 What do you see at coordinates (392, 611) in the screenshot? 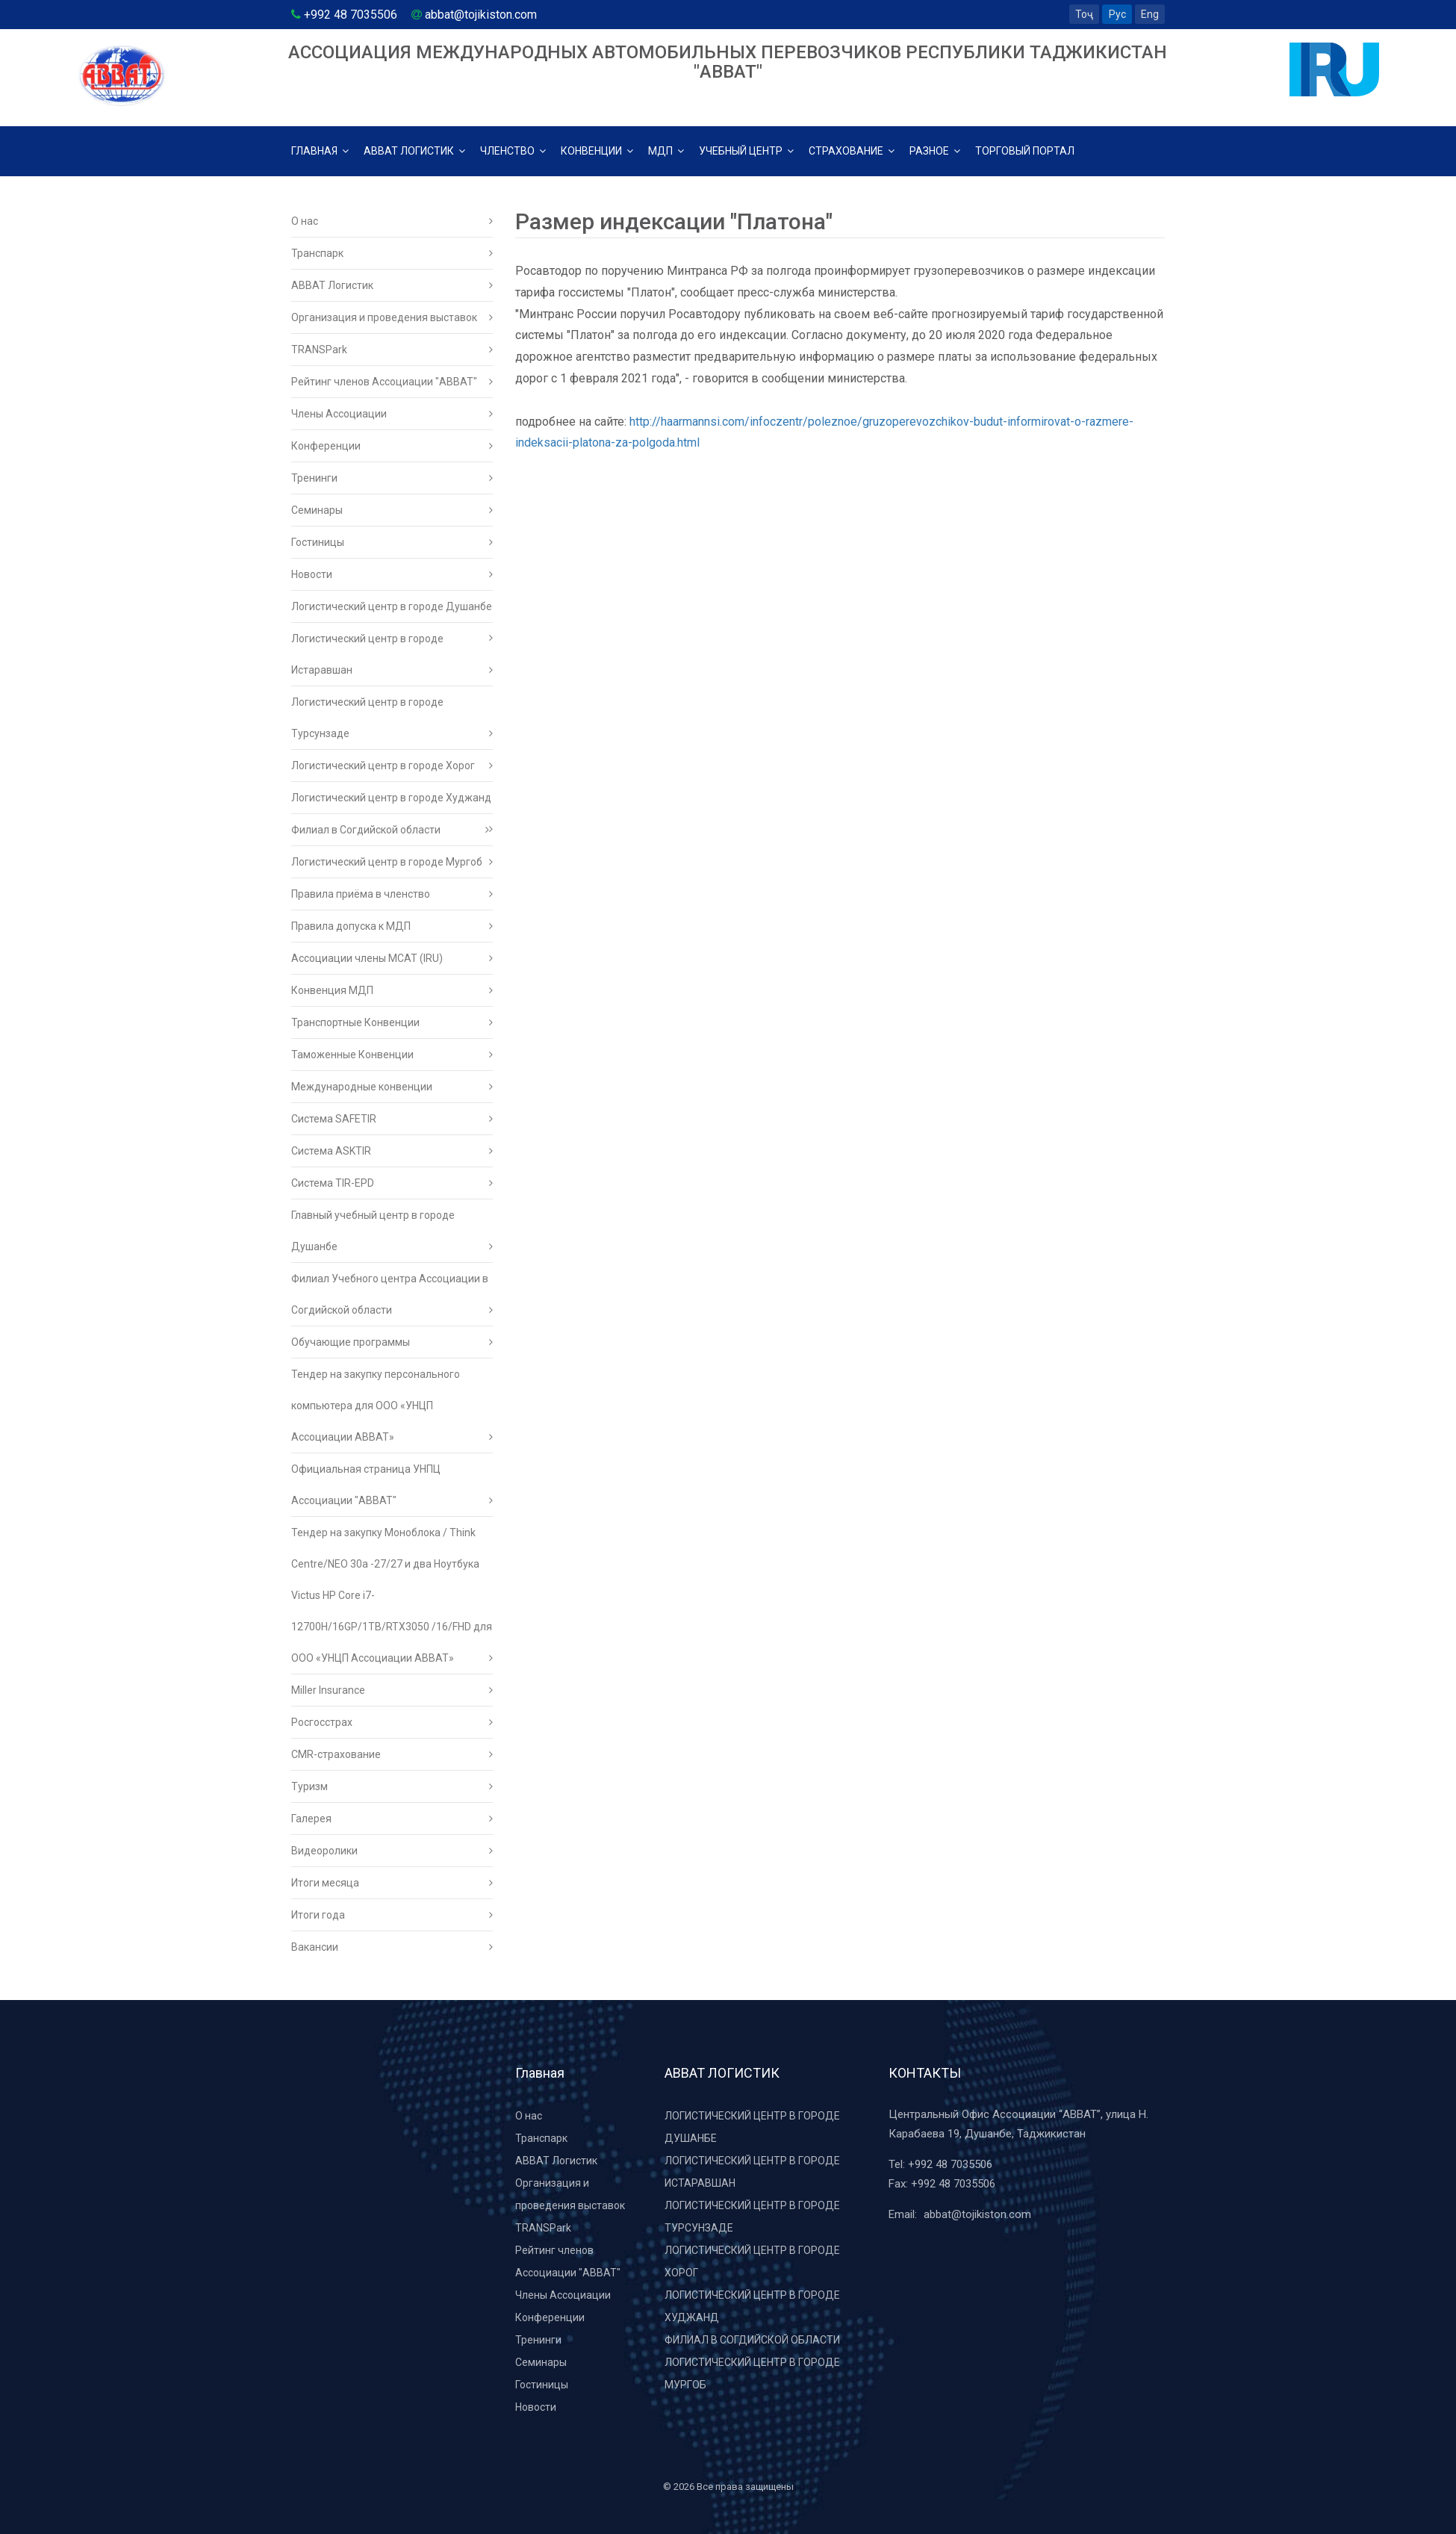
I see `Логистический центр в городе Душанбе` at bounding box center [392, 611].